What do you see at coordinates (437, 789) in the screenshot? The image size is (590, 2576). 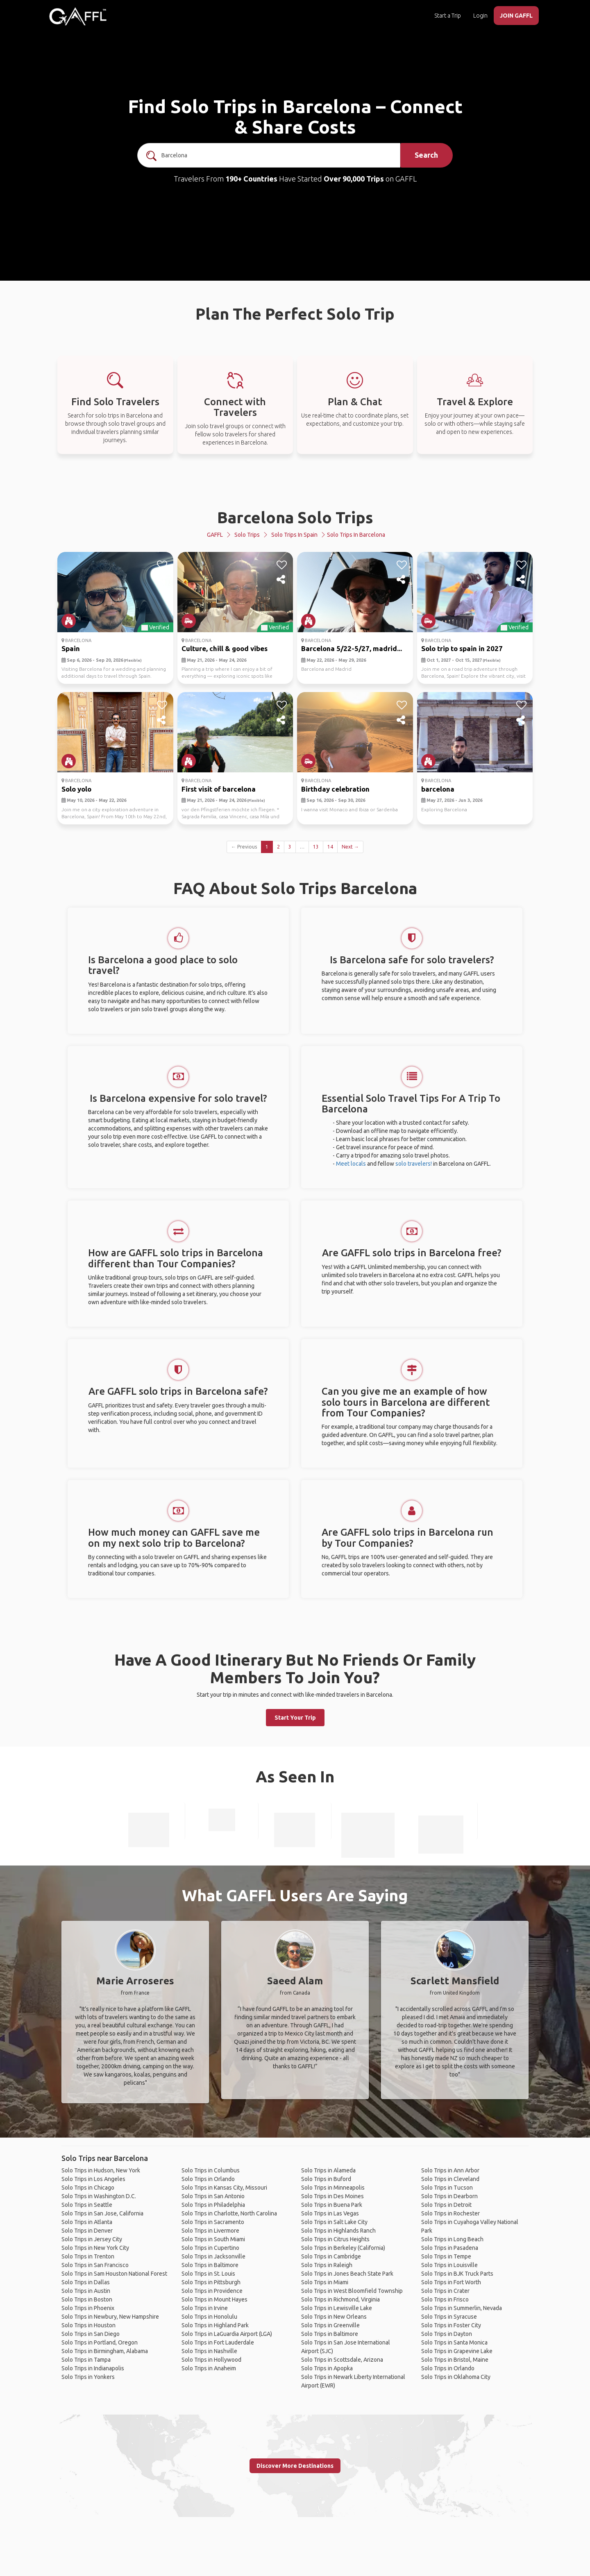 I see `barcelona` at bounding box center [437, 789].